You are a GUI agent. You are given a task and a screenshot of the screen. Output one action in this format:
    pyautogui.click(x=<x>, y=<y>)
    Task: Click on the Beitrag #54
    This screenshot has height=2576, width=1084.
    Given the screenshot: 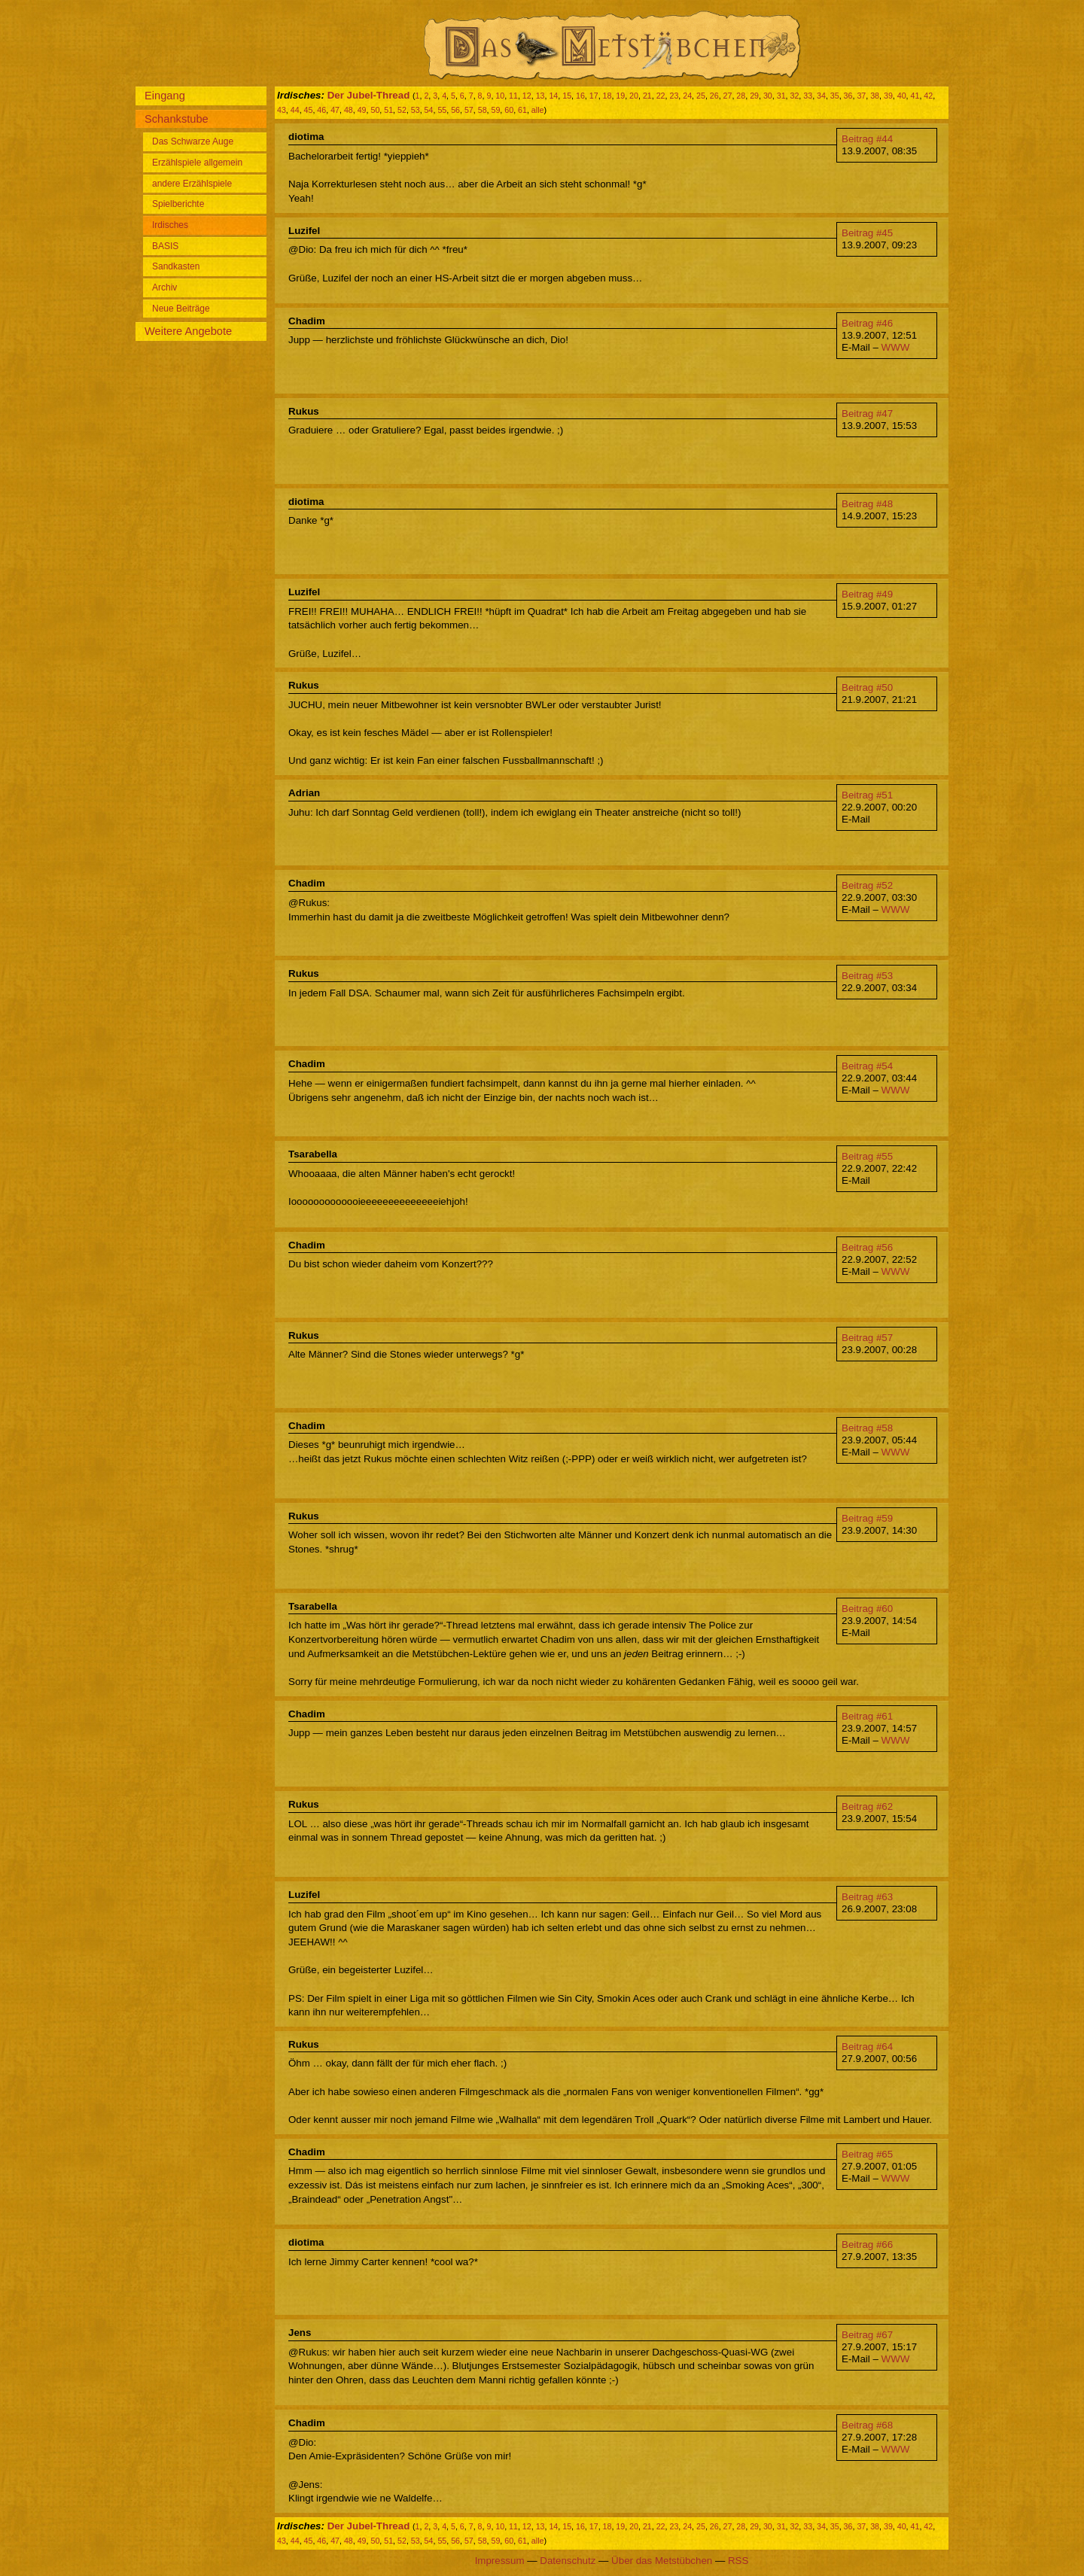 What is the action you would take?
    pyautogui.click(x=867, y=1066)
    